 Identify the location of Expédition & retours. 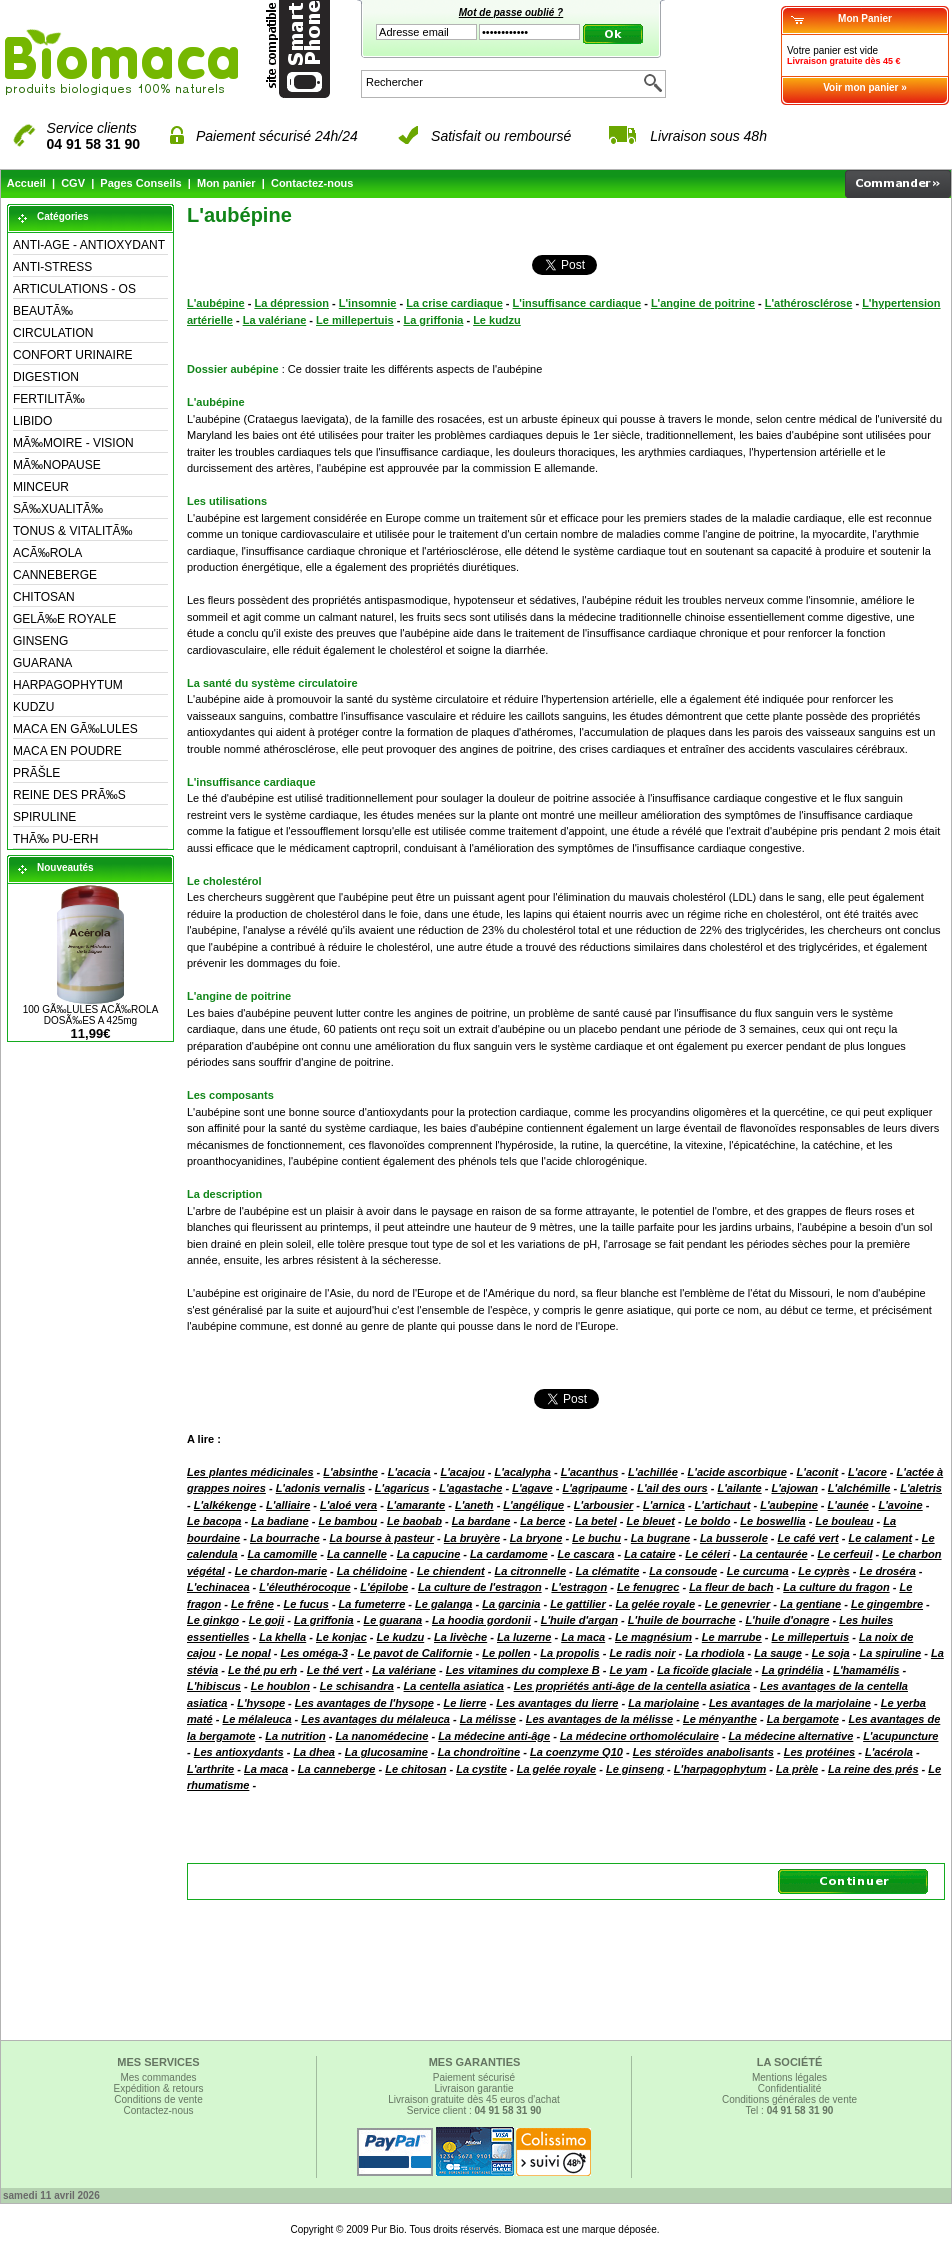
(158, 2088).